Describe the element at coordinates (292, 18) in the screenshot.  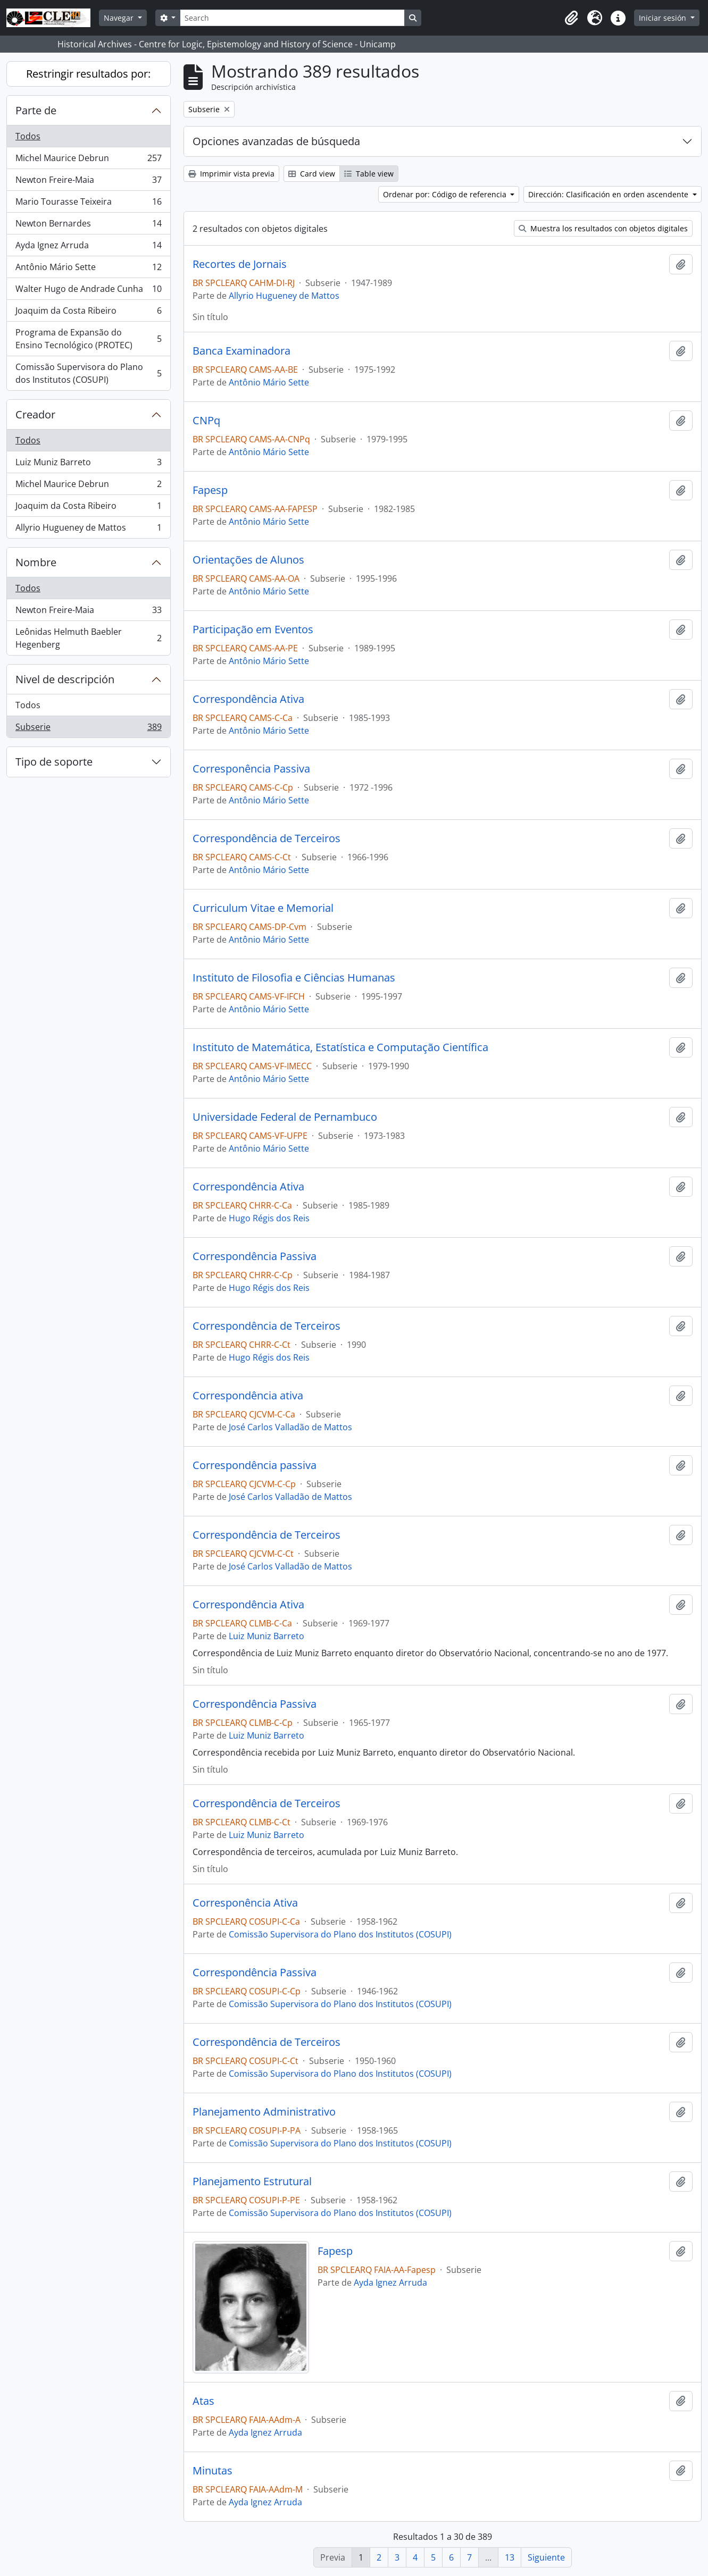
I see `[Search]` at that location.